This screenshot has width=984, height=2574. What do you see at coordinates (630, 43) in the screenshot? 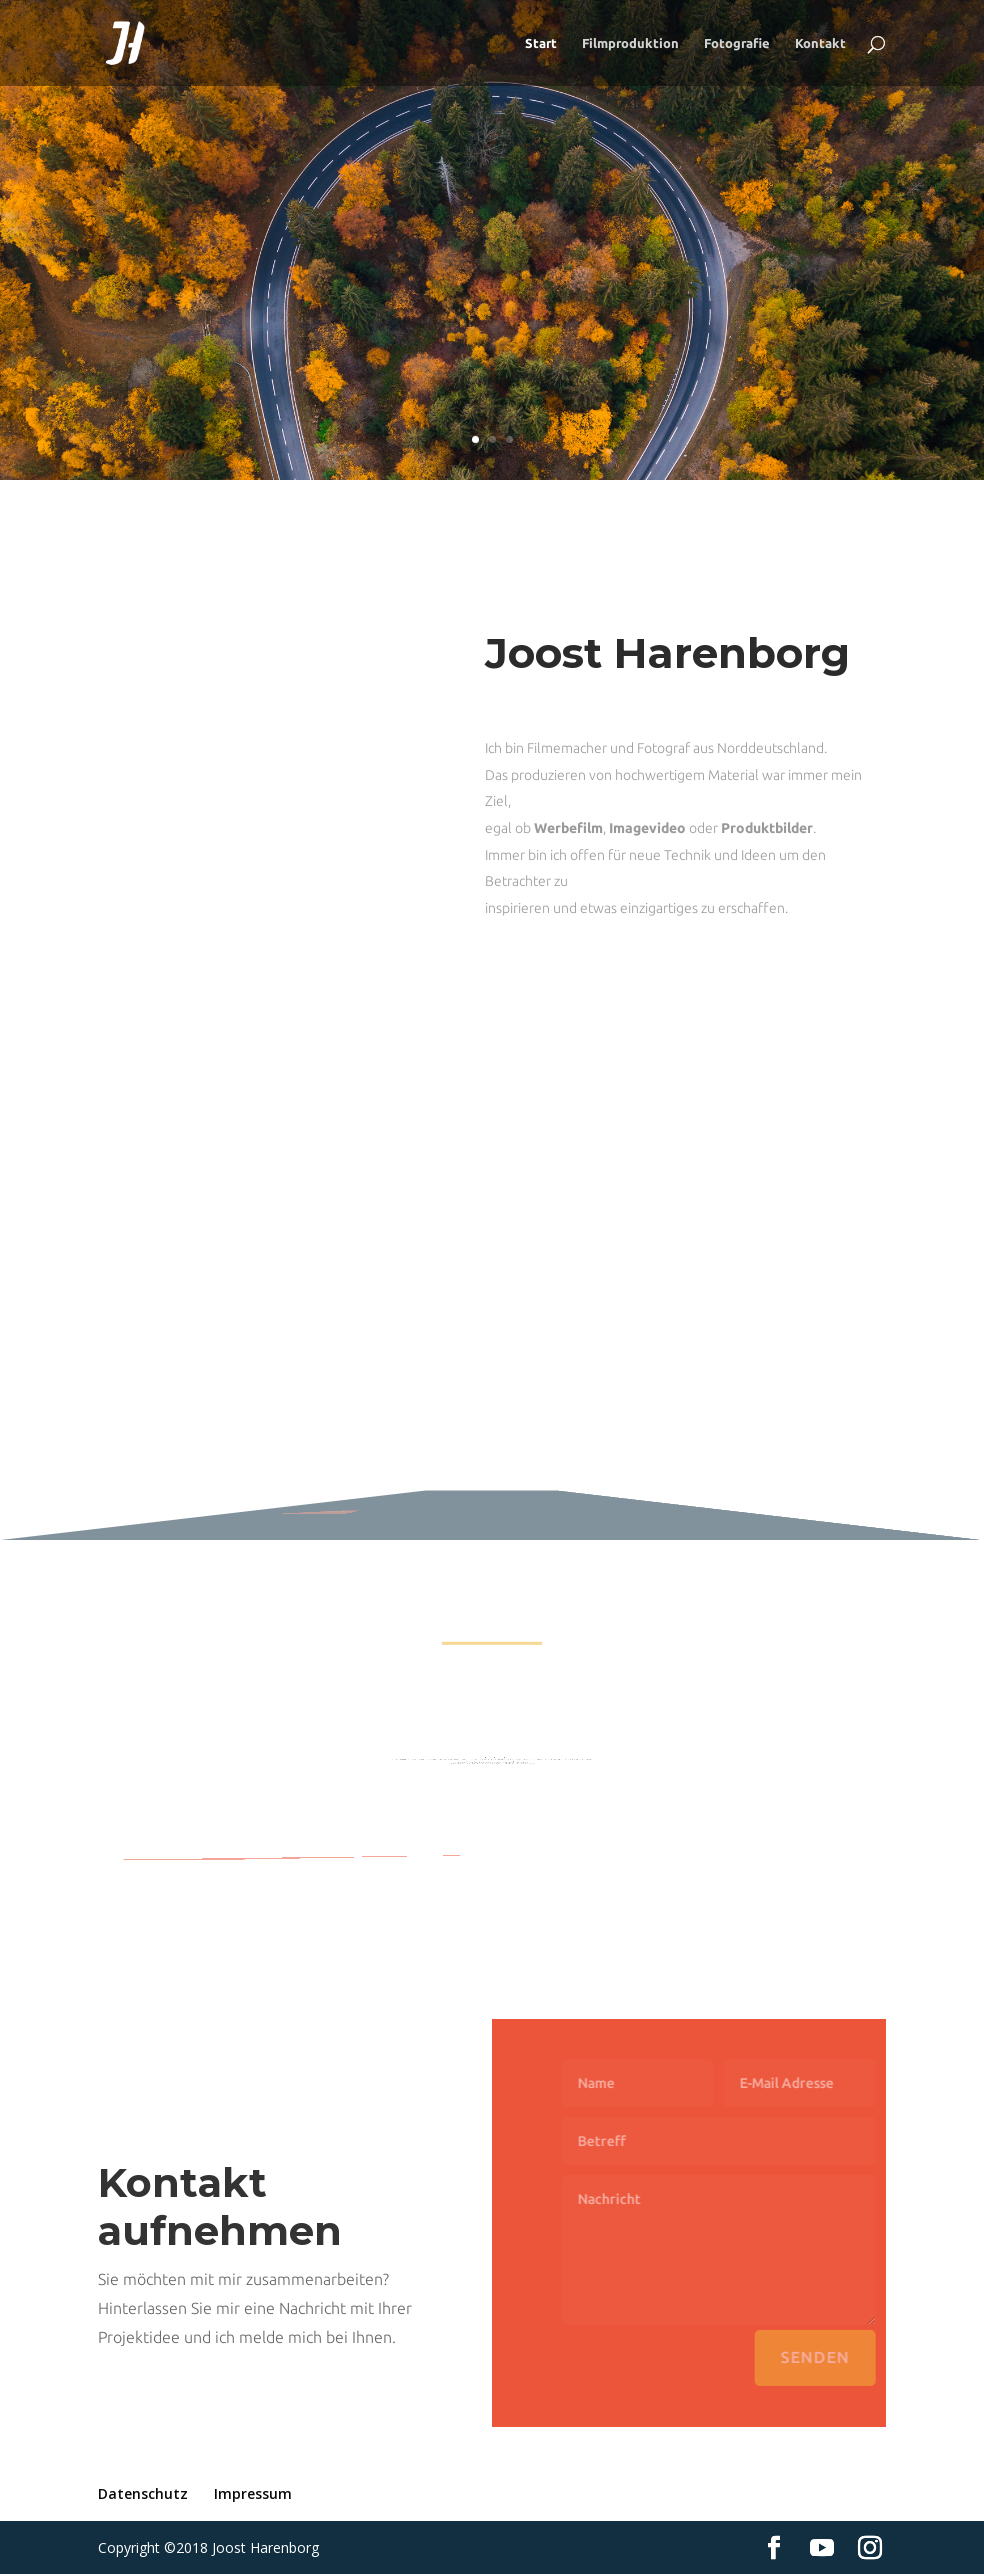
I see `Filmproduktion` at bounding box center [630, 43].